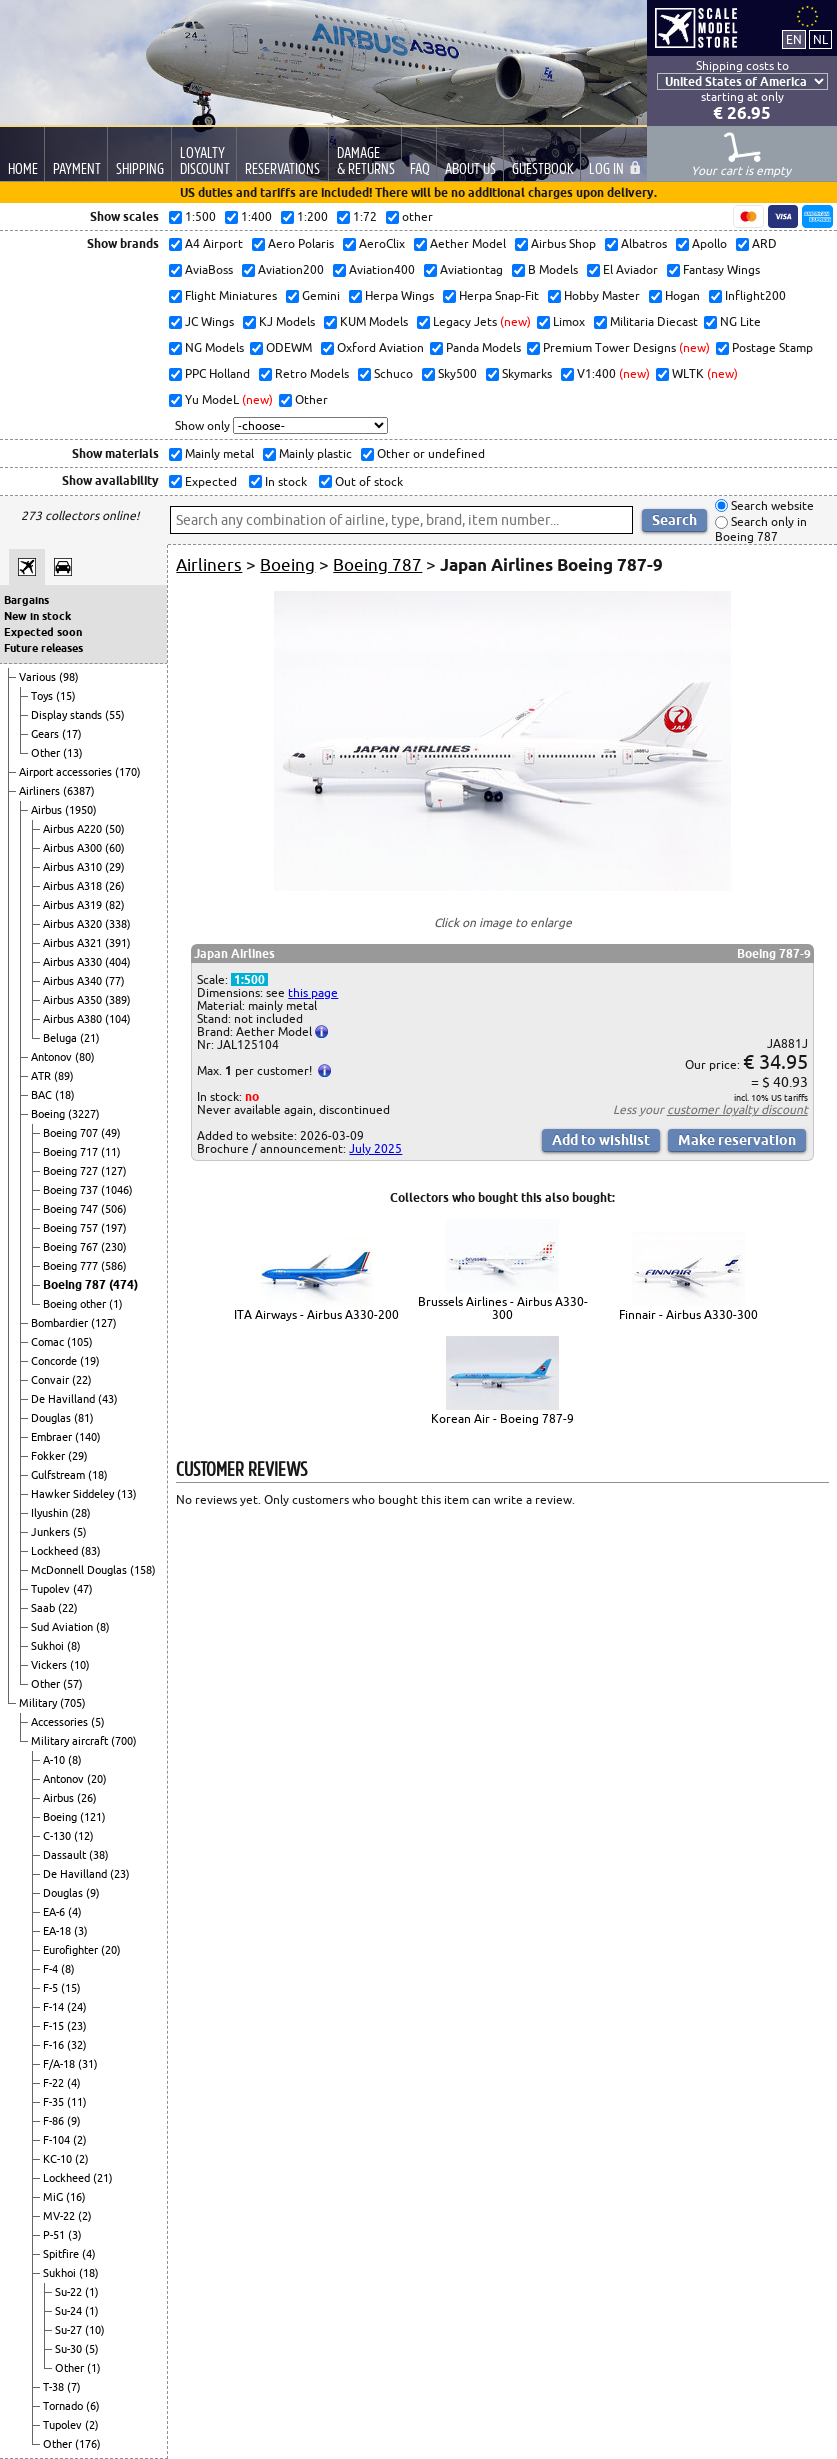 The width and height of the screenshot is (837, 2459). Describe the element at coordinates (80, 1342) in the screenshot. I see `(105)` at that location.